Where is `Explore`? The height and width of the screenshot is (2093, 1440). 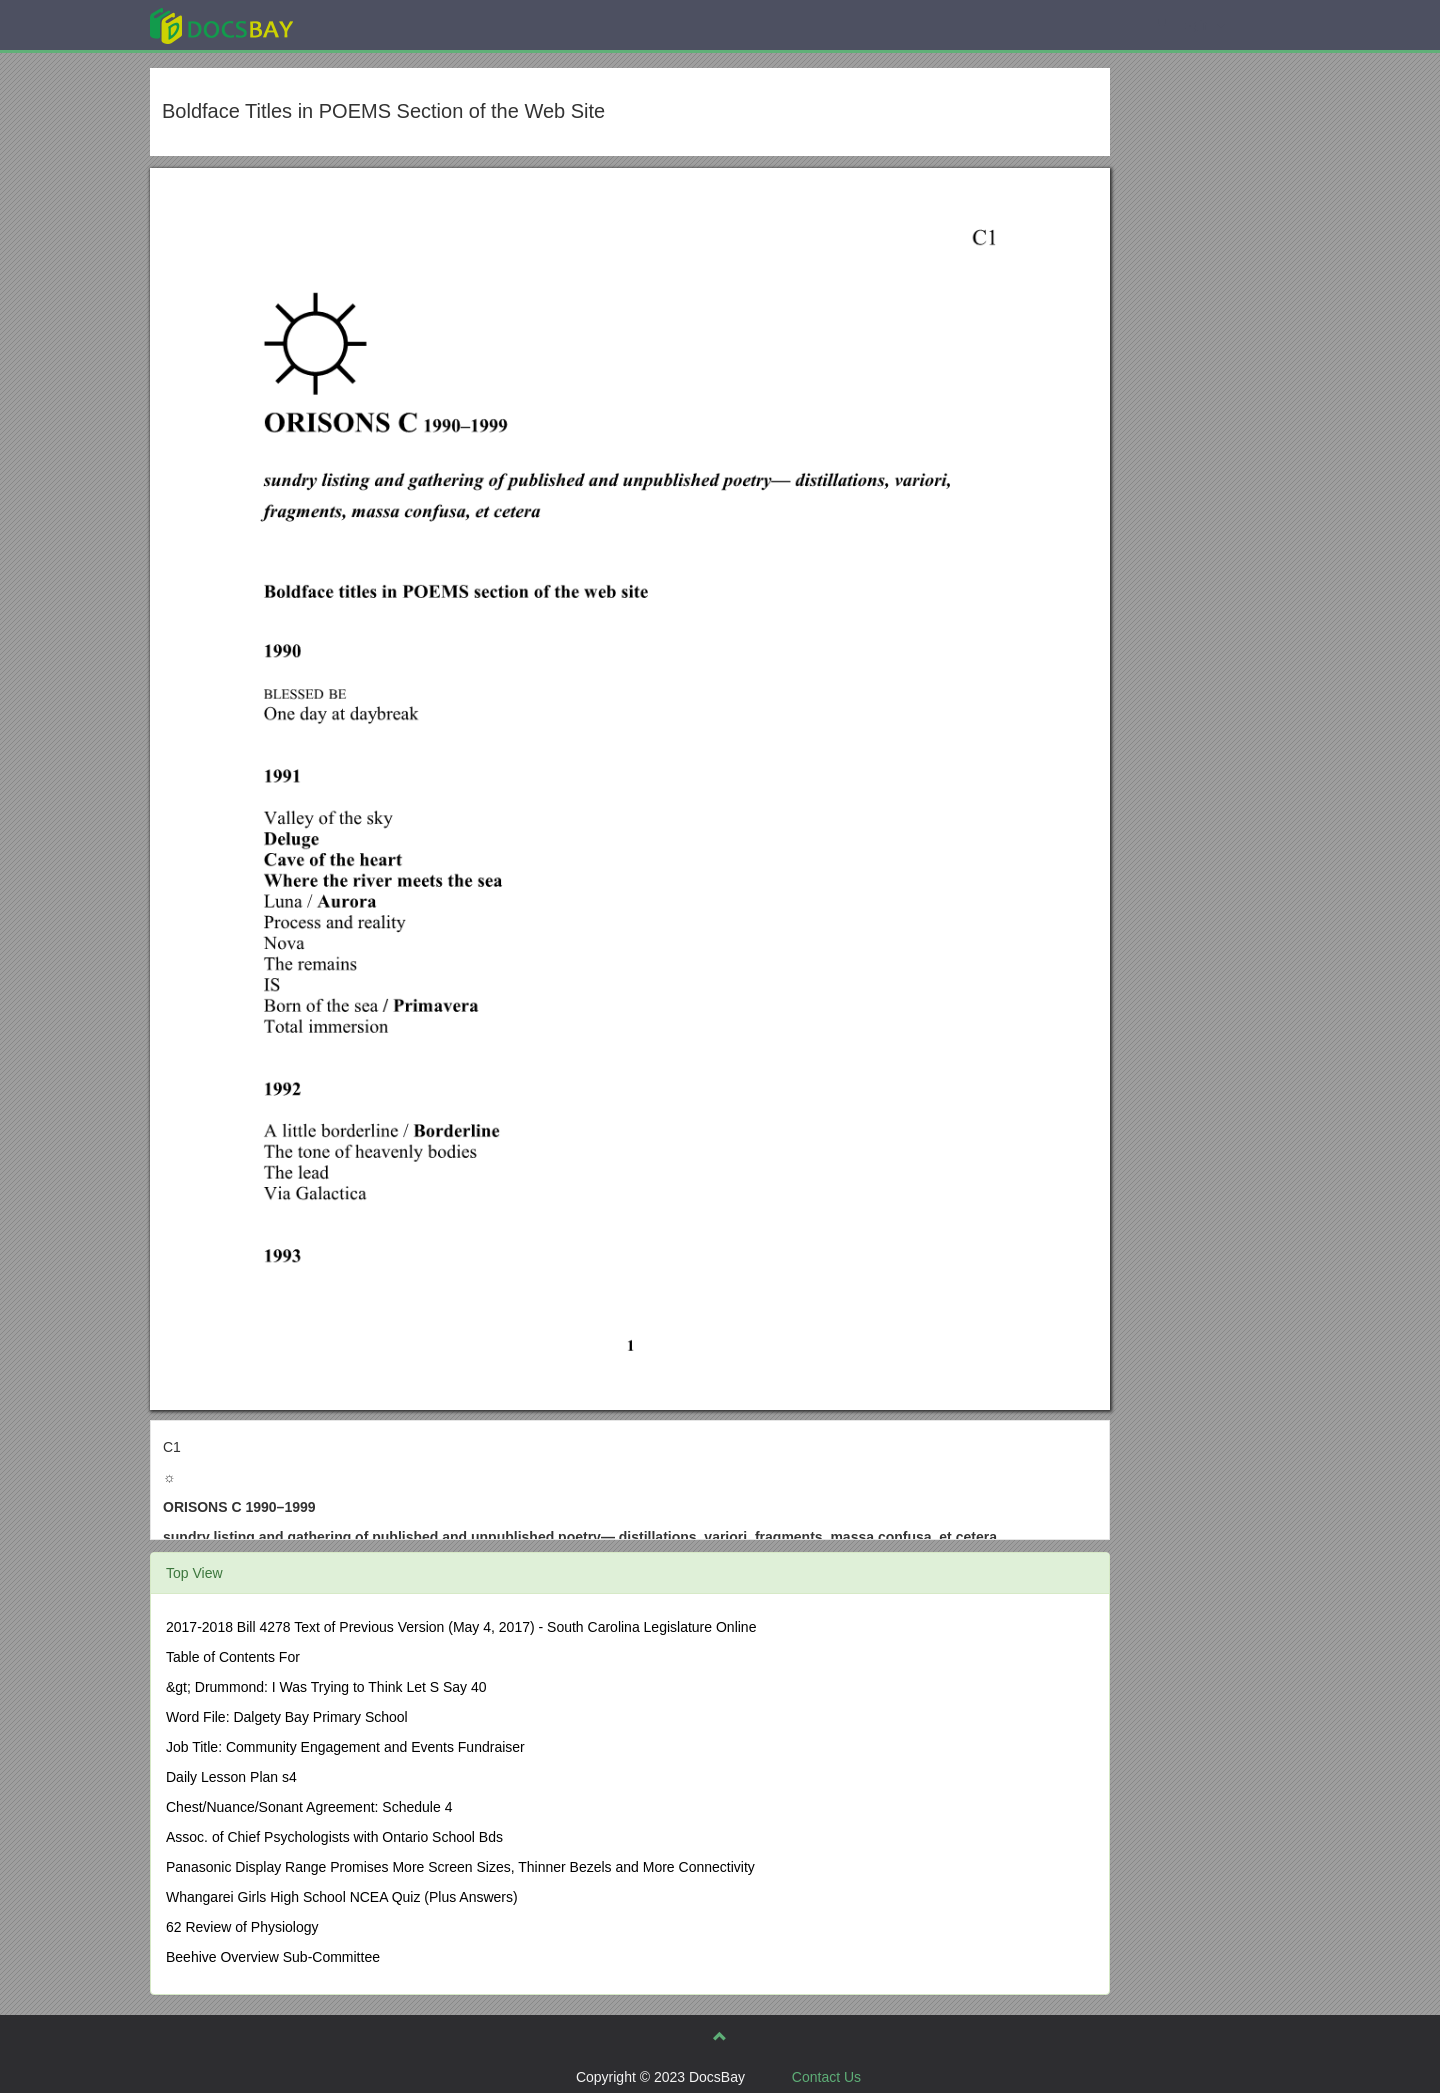
Explore is located at coordinates (371, 24).